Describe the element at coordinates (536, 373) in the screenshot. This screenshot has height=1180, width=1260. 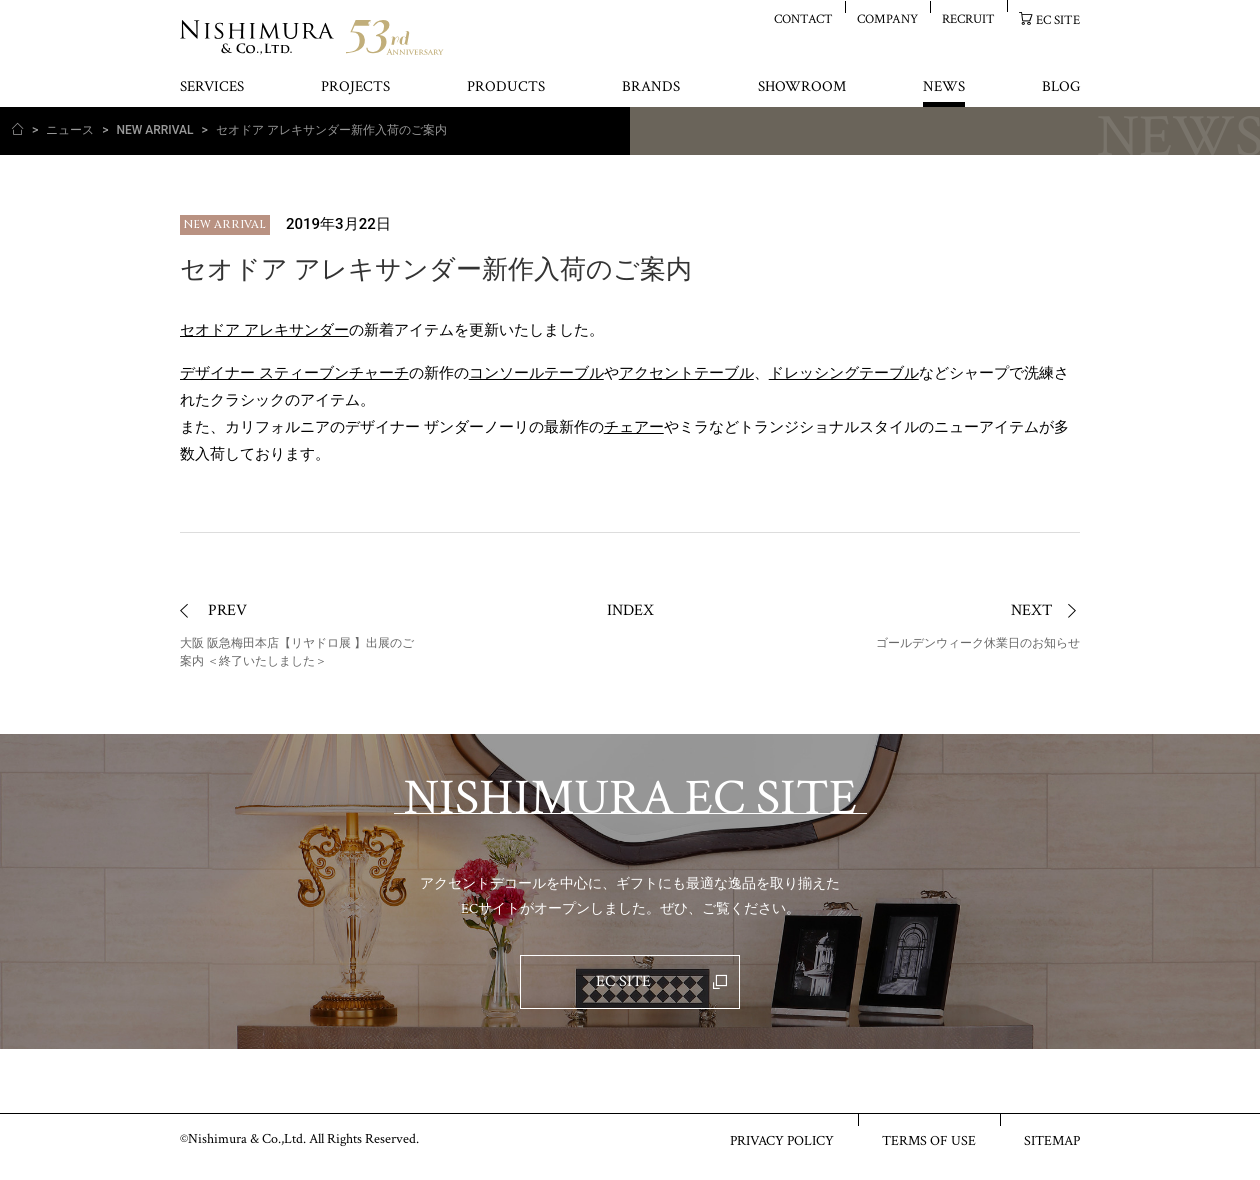
I see `コンソールテーブル` at that location.